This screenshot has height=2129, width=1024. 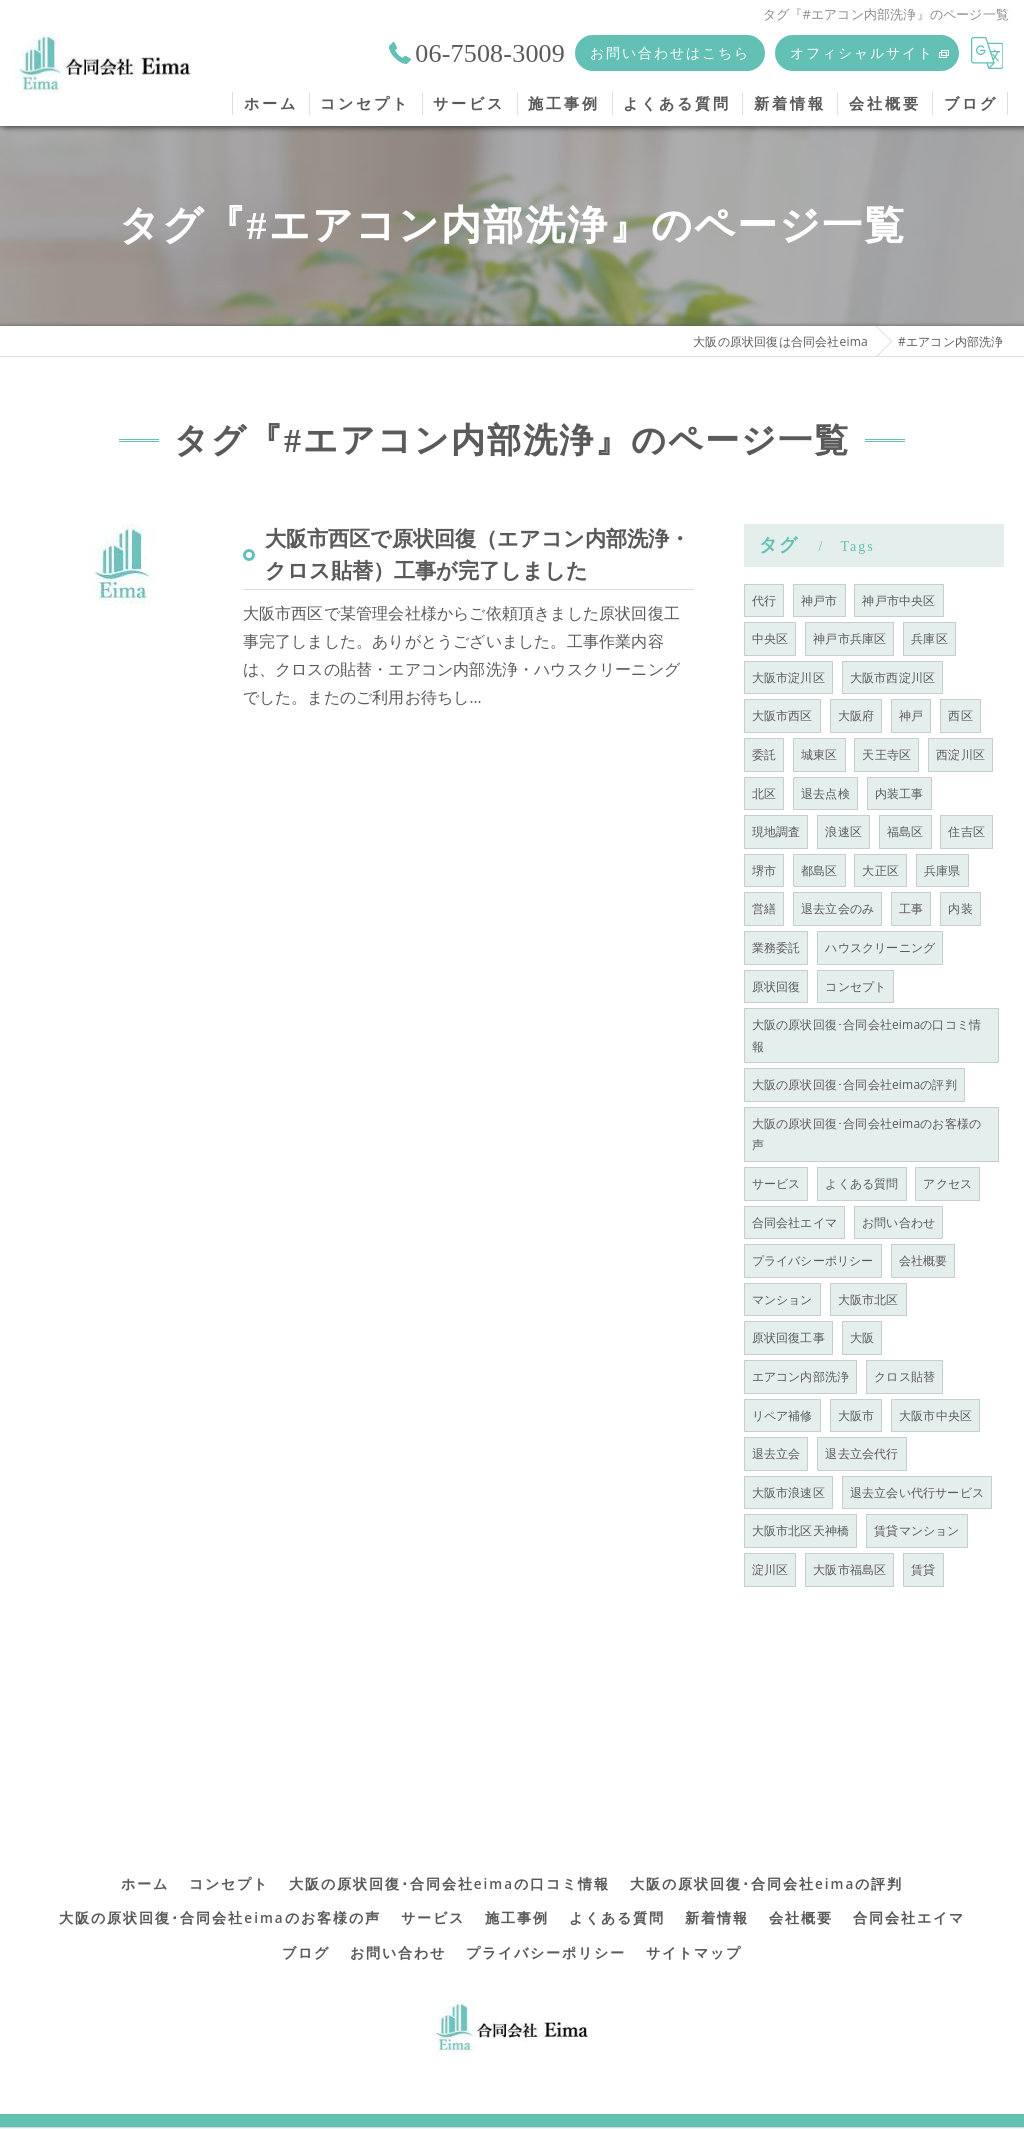 I want to click on 大阪市浪速区, so click(x=788, y=1492).